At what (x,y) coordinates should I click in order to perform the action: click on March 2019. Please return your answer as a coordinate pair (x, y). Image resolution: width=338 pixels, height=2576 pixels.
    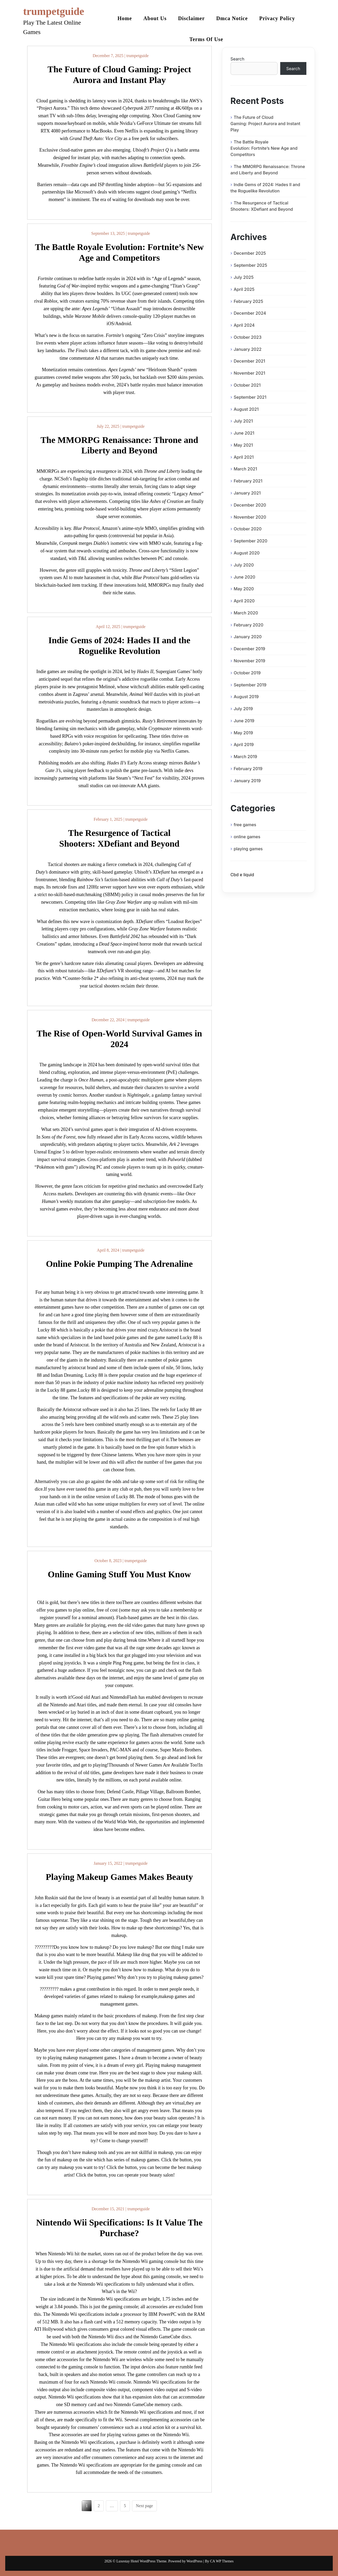
    Looking at the image, I should click on (245, 756).